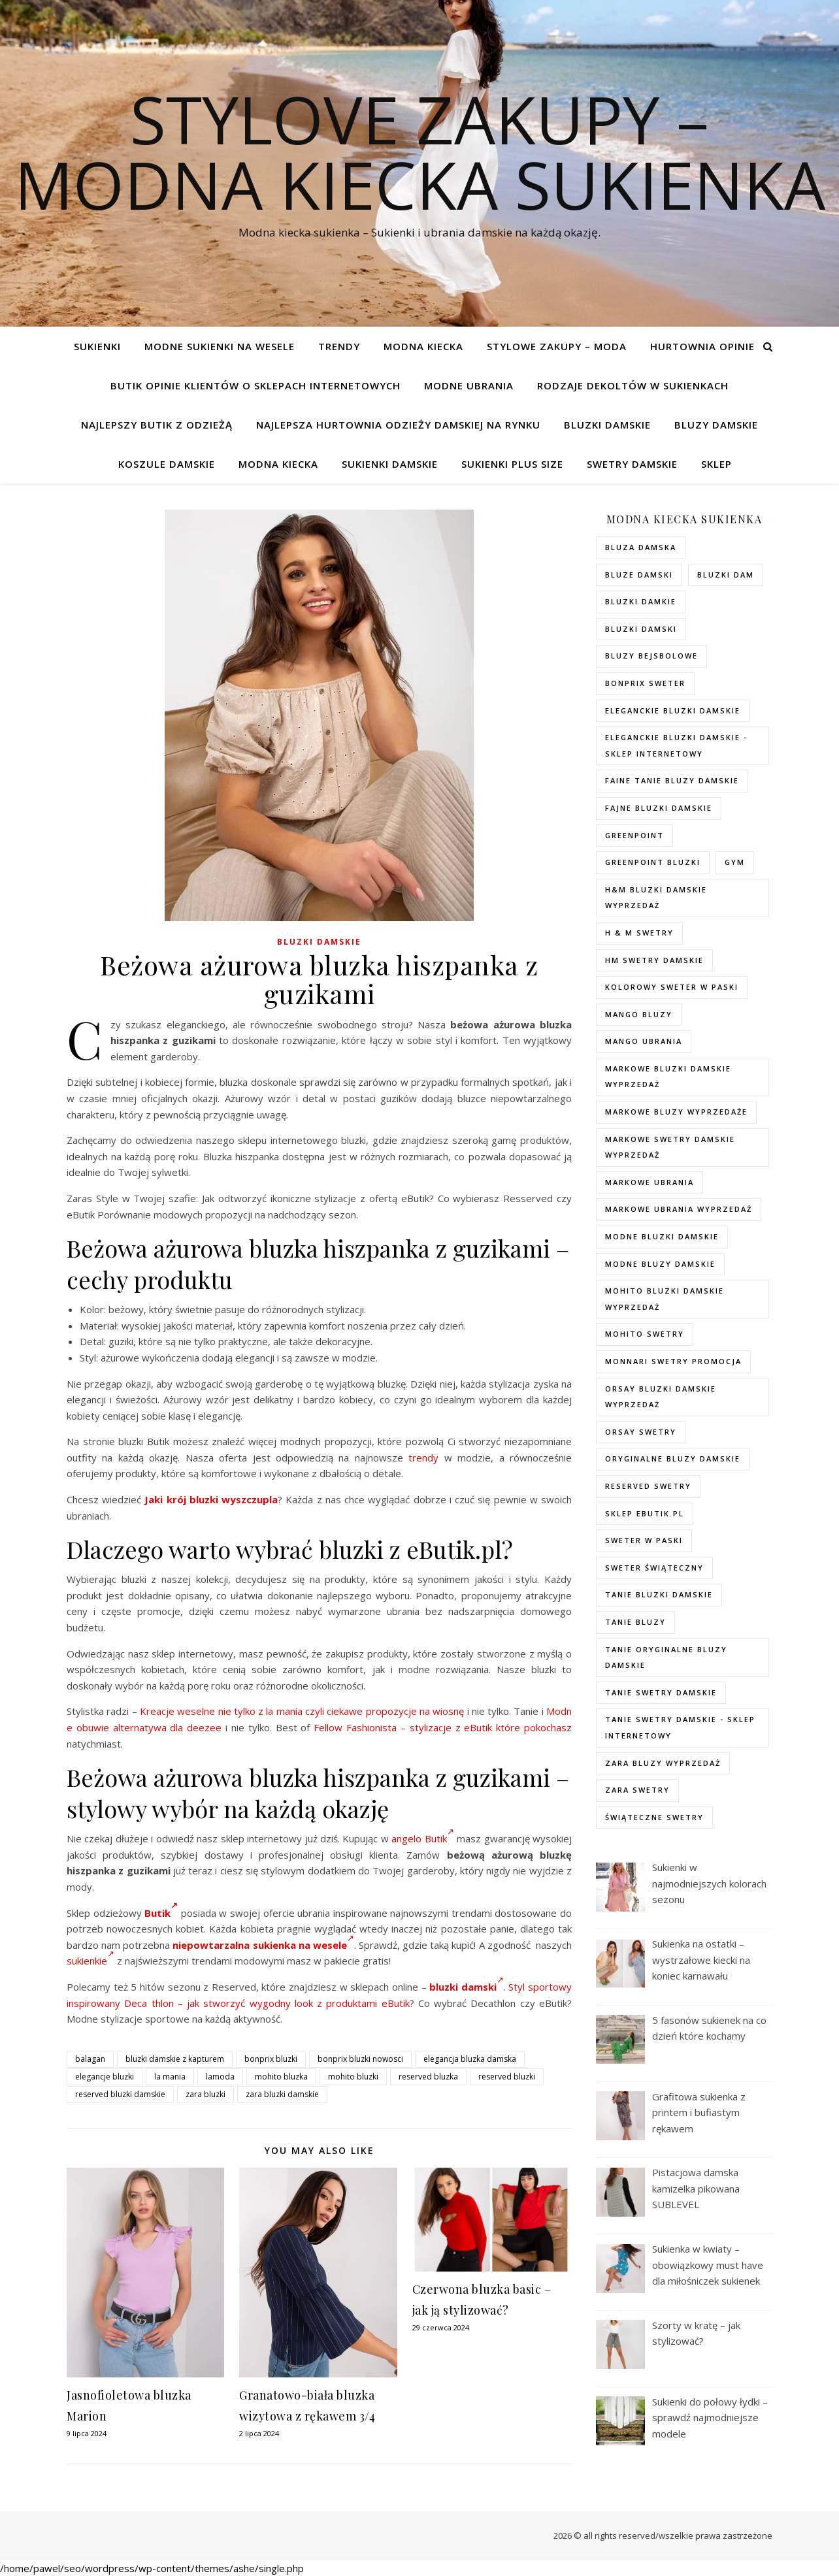  Describe the element at coordinates (643, 1041) in the screenshot. I see `mango ubrania [mango ubrania (44 elementy)]` at that location.